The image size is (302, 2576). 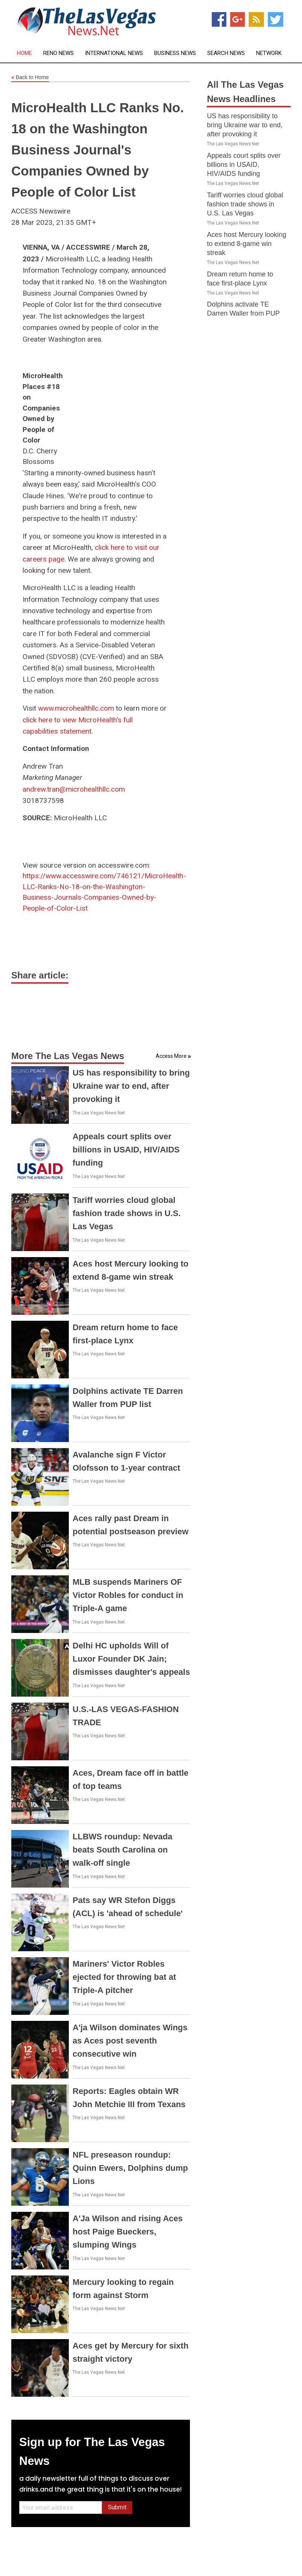 I want to click on MLB suspends Mariners OF Victor Robles for conduct in Triple-A game, so click(x=128, y=1595).